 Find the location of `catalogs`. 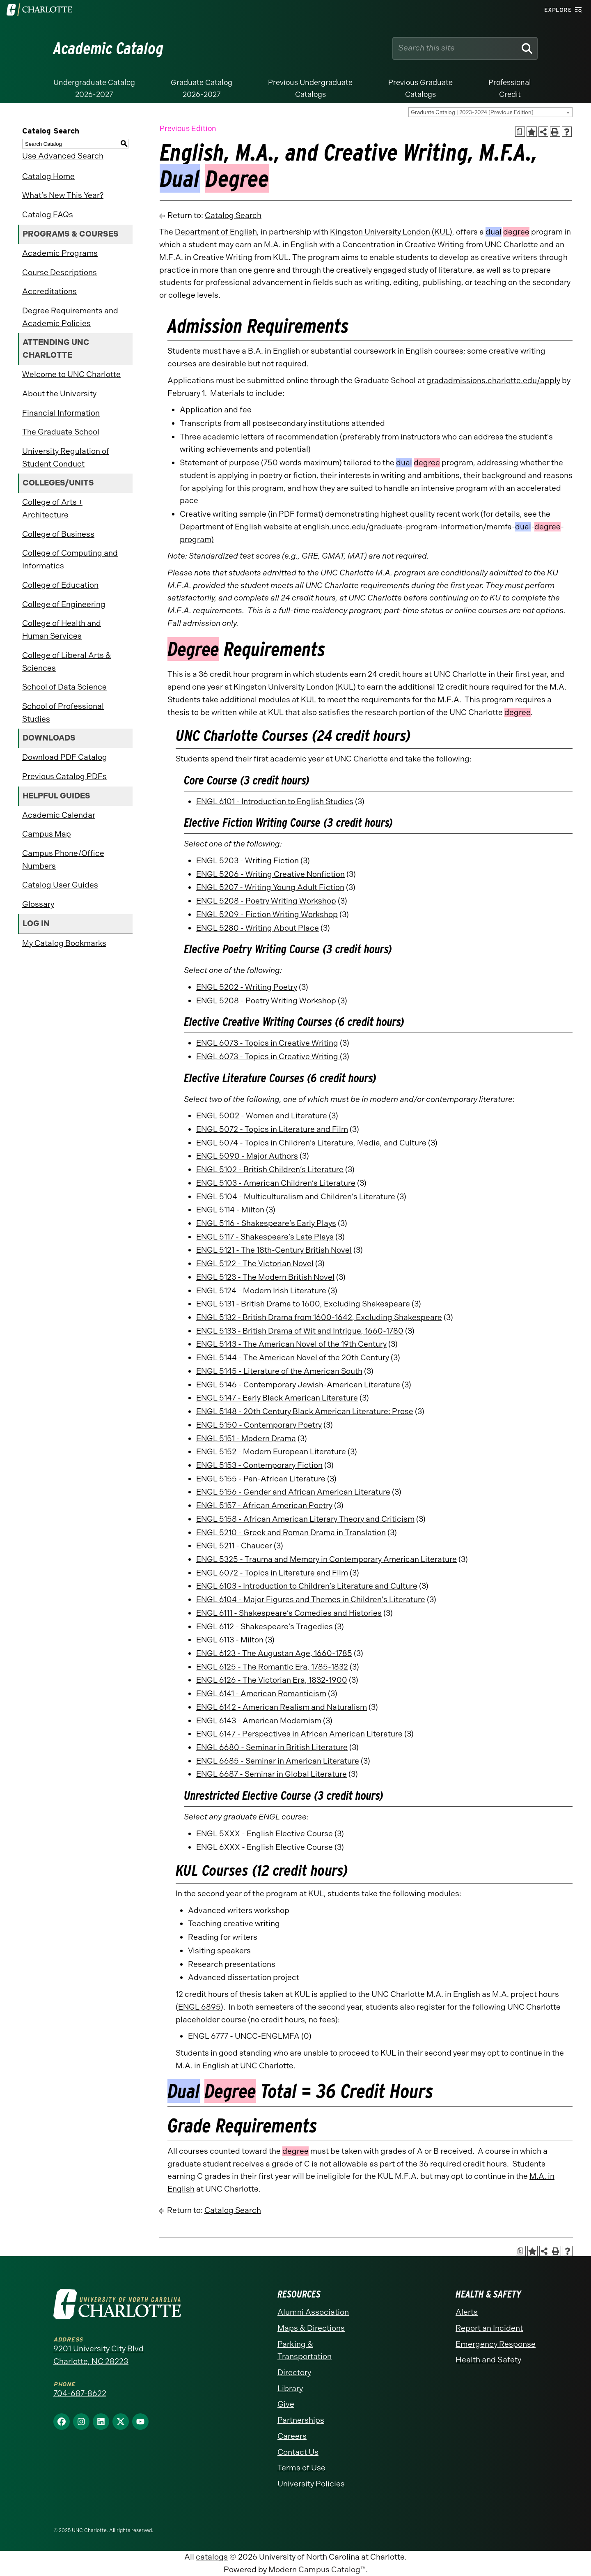

catalogs is located at coordinates (212, 2557).